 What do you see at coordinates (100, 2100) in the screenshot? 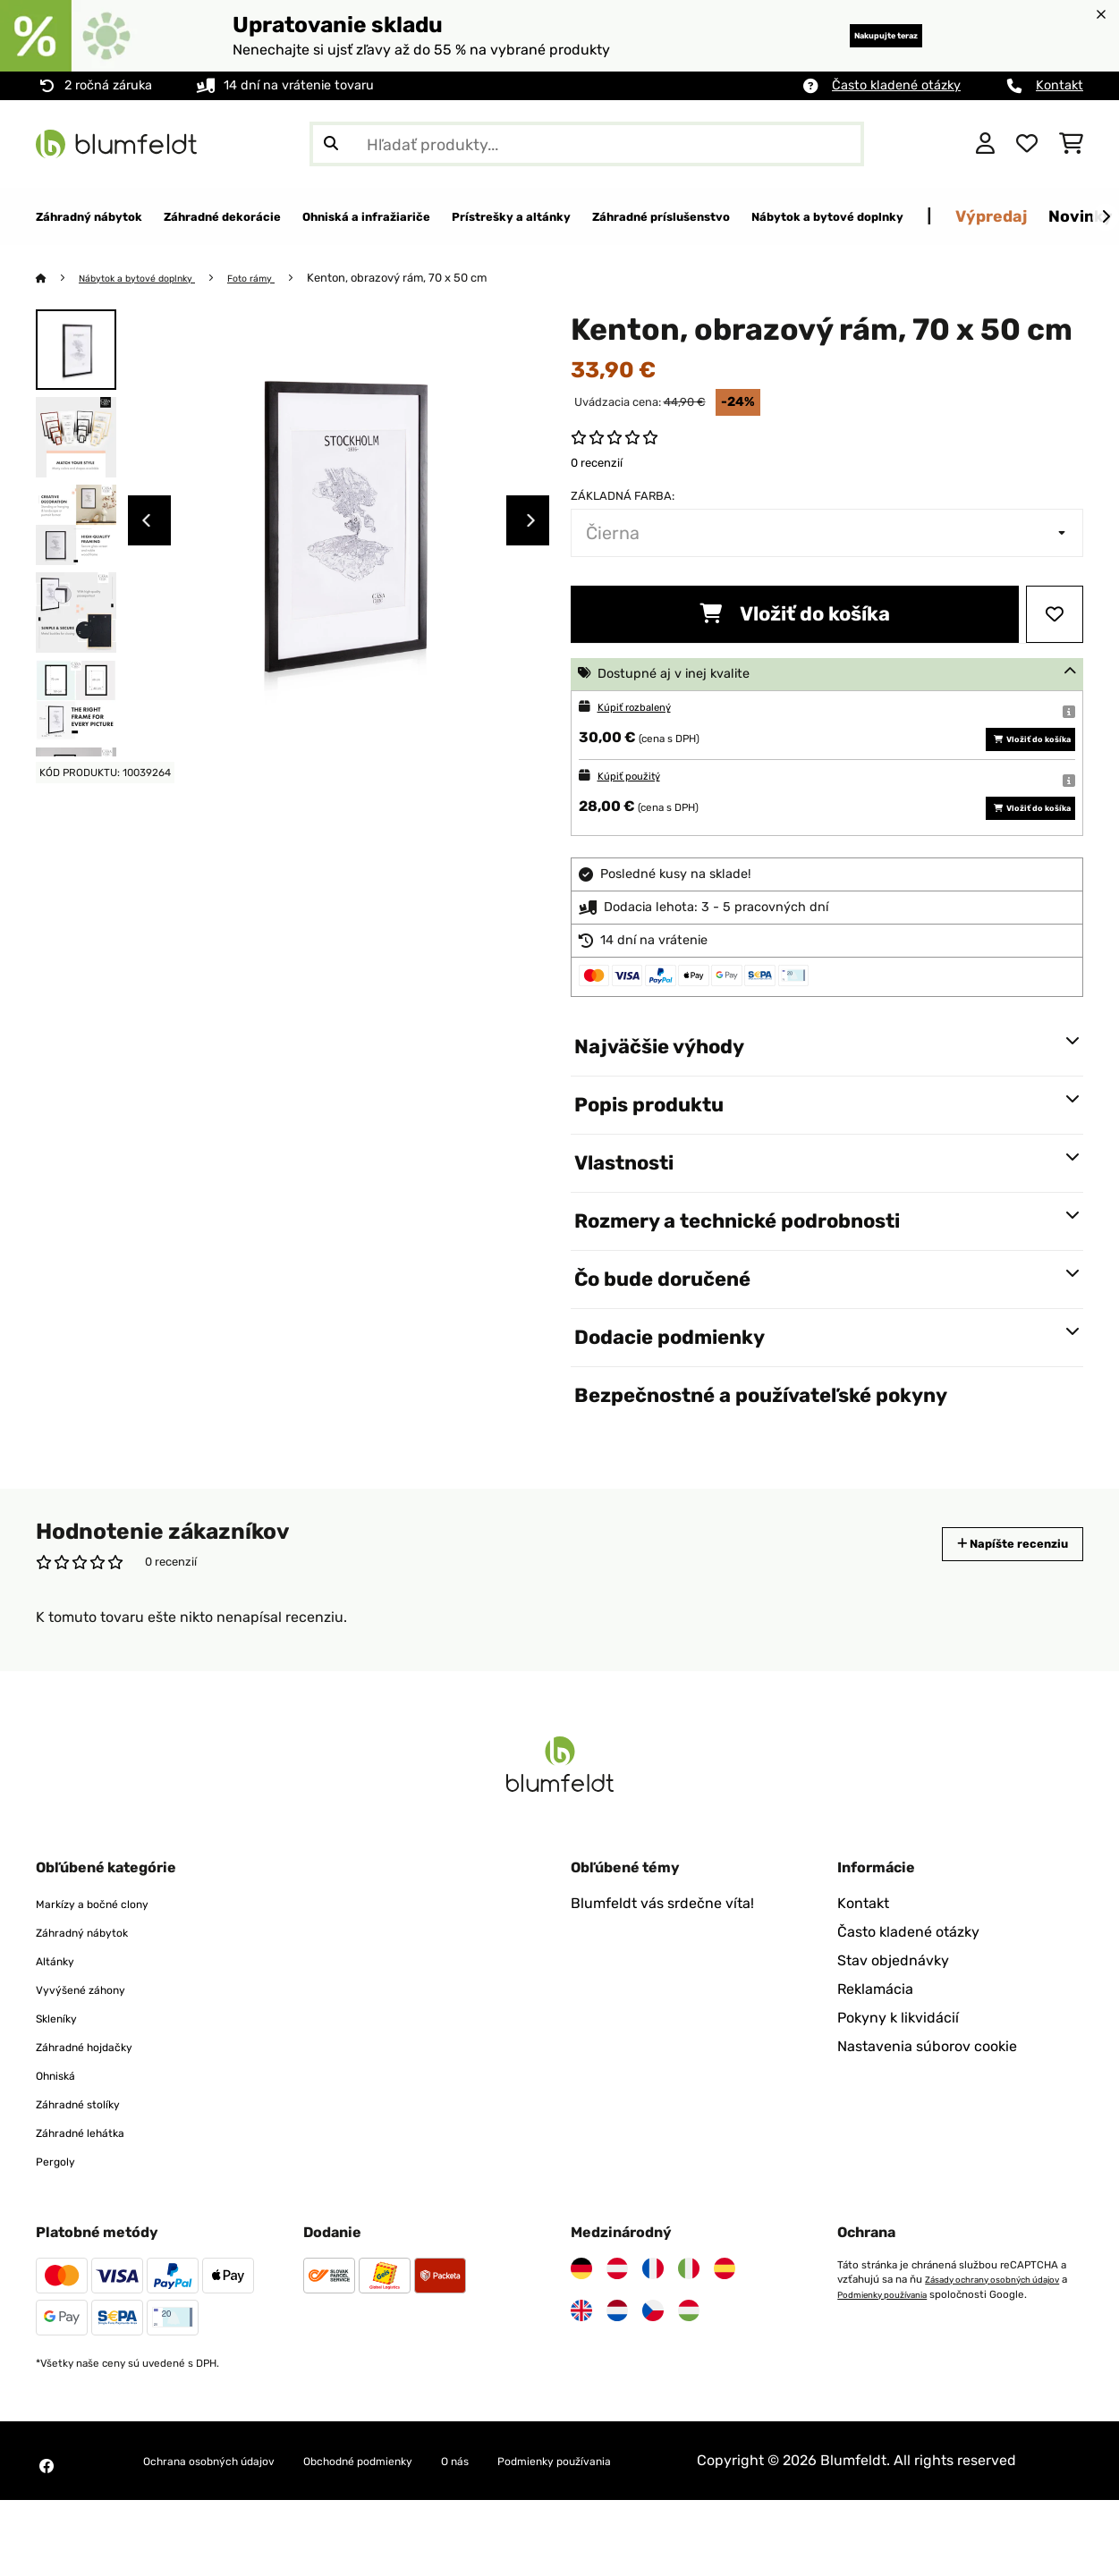
I see `Záhradné hojdačky` at bounding box center [100, 2100].